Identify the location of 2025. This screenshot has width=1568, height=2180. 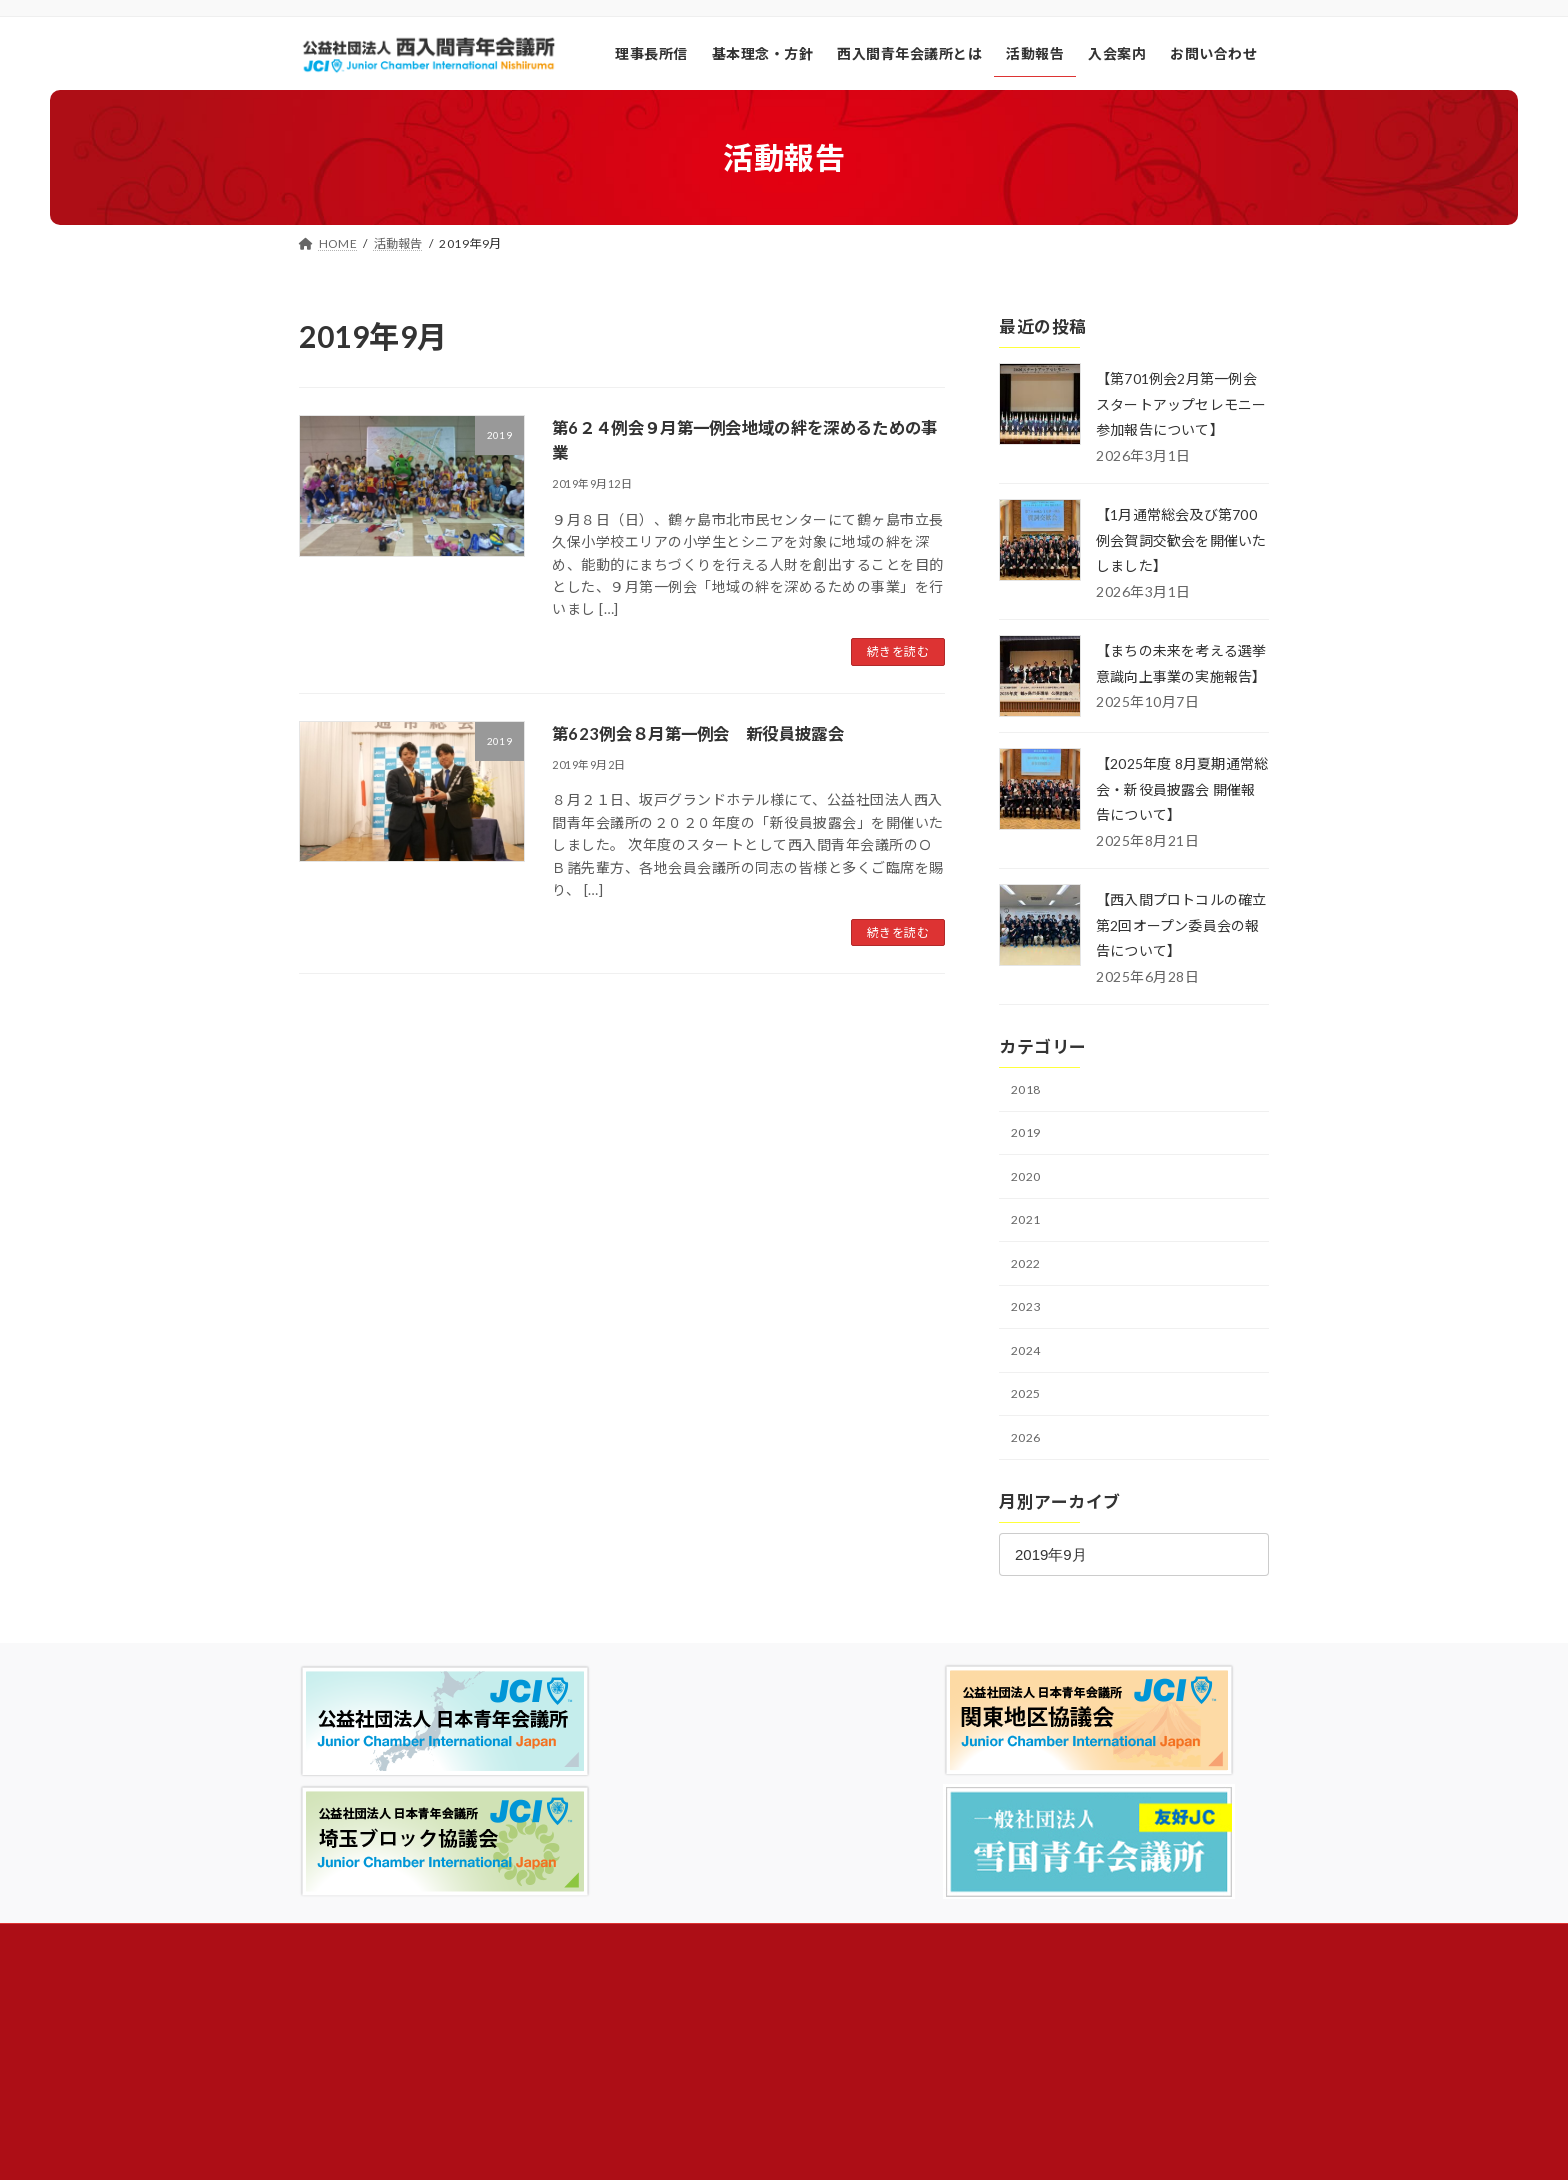
(1029, 1426).